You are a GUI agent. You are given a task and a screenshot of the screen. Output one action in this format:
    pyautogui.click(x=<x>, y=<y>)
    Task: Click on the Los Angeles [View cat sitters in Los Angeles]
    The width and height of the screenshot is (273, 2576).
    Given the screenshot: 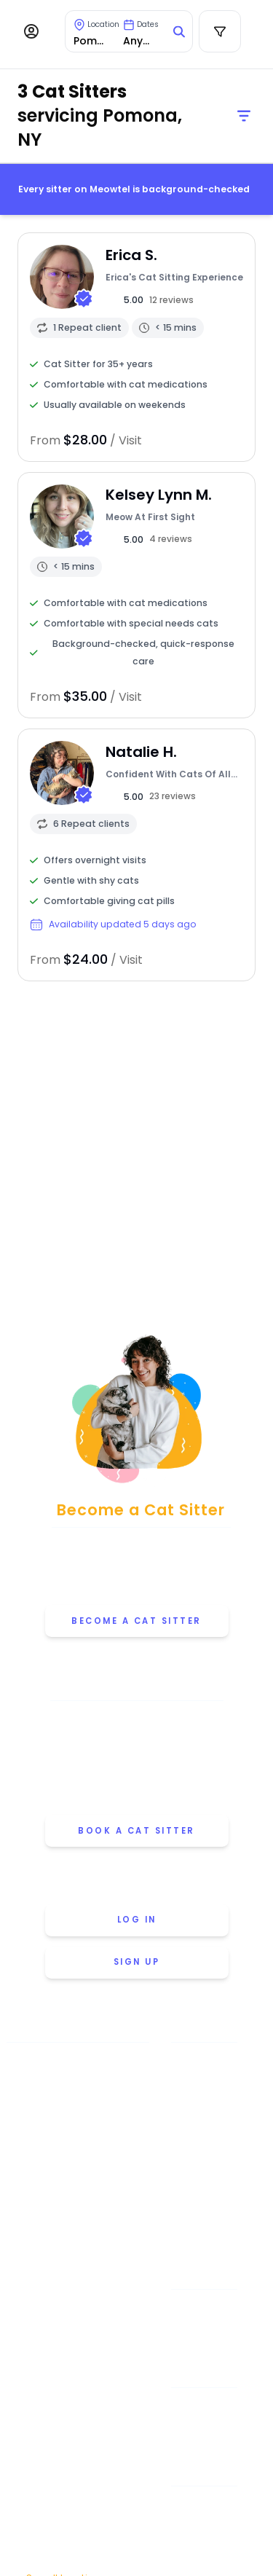 What is the action you would take?
    pyautogui.click(x=69, y=2262)
    